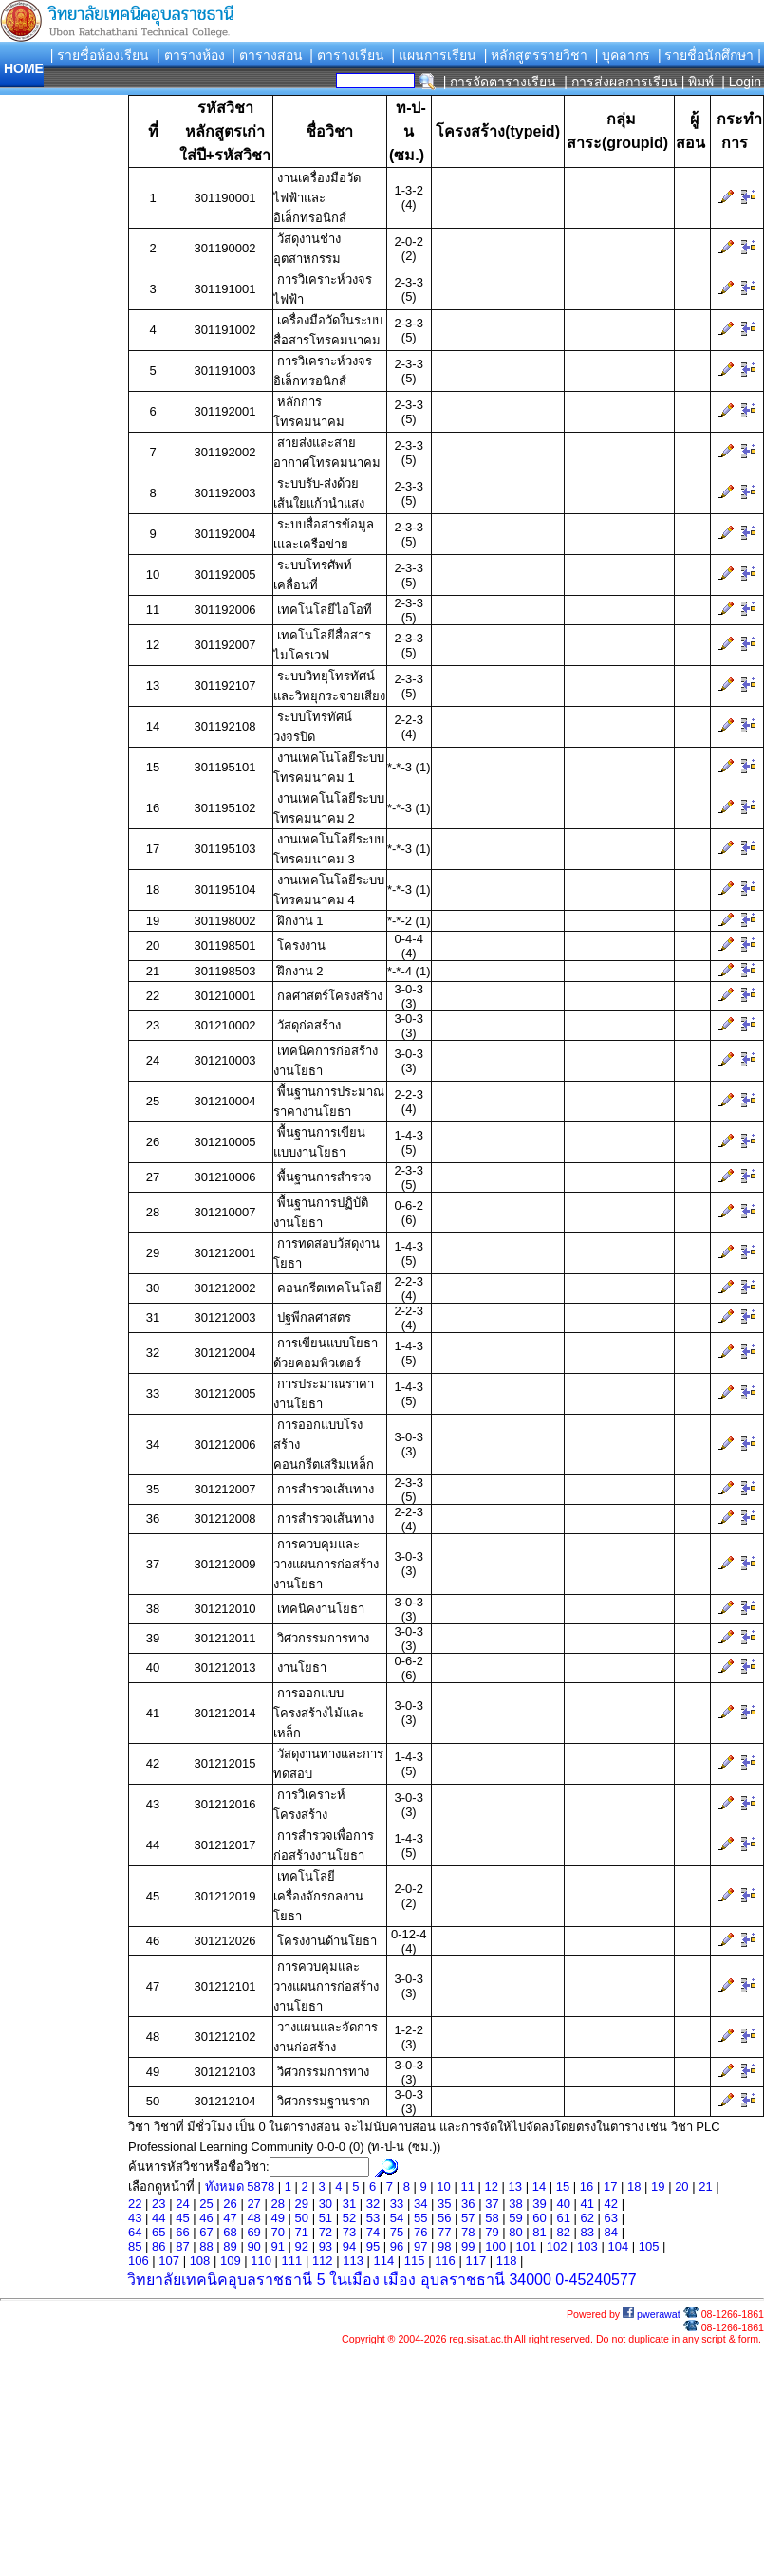 Image resolution: width=764 pixels, height=2576 pixels. Describe the element at coordinates (301, 2203) in the screenshot. I see `29` at that location.